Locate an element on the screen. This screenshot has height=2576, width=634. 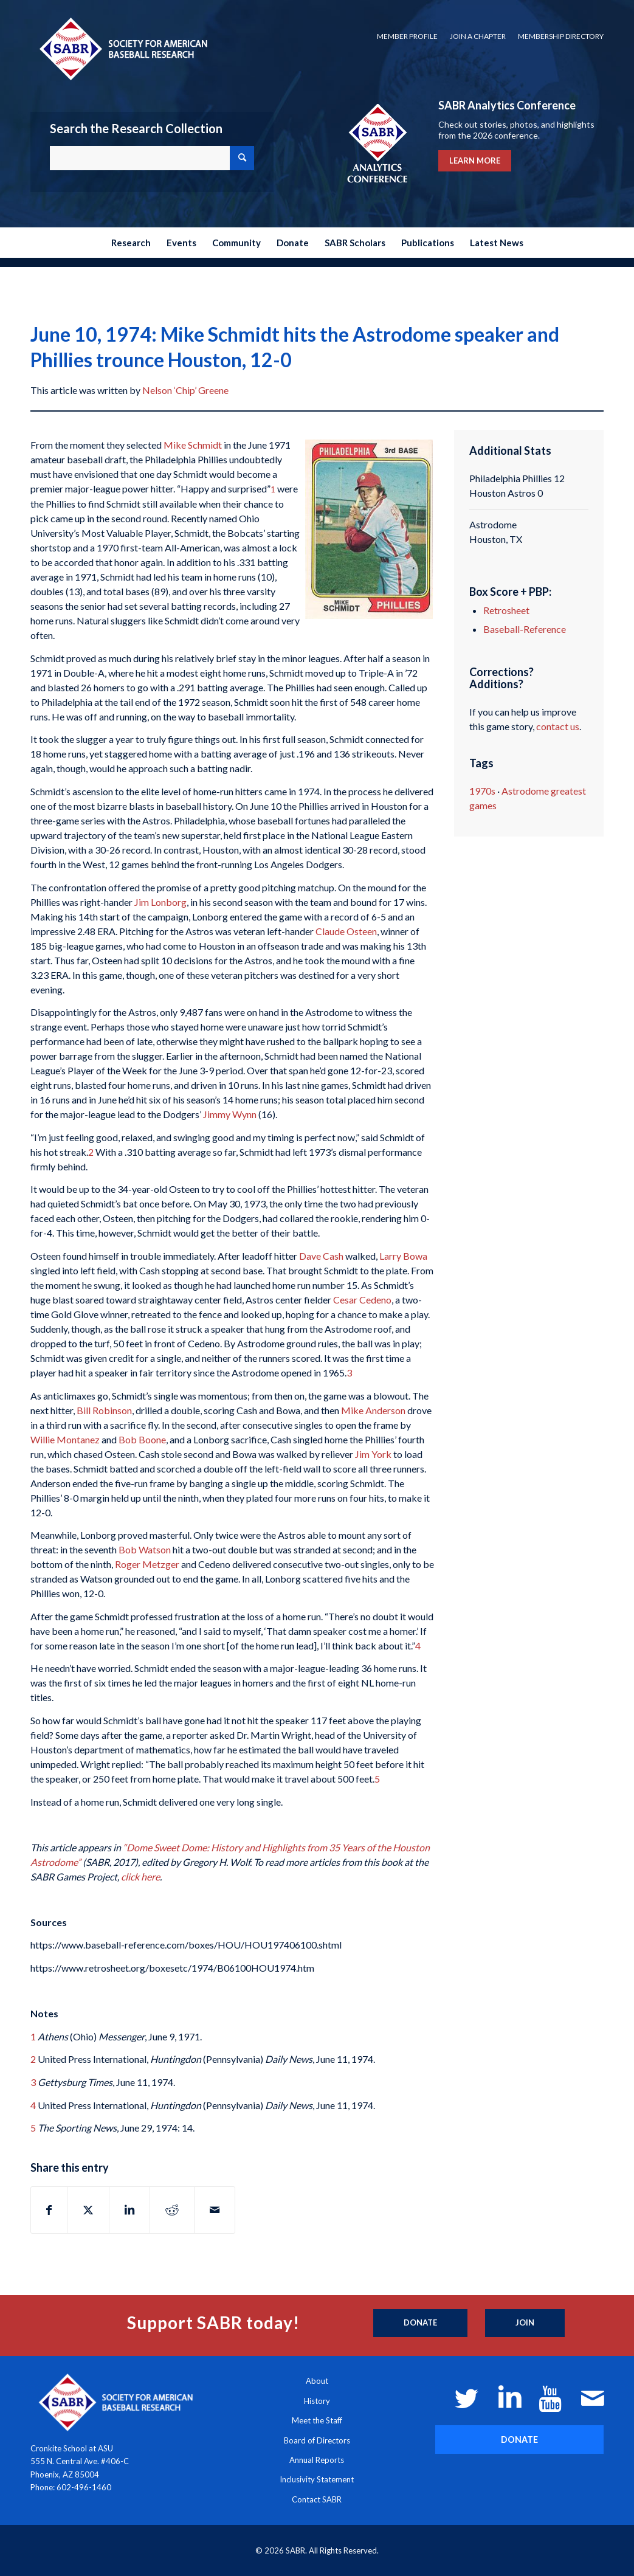
[Society for American Baseball Research] is located at coordinates (122, 48).